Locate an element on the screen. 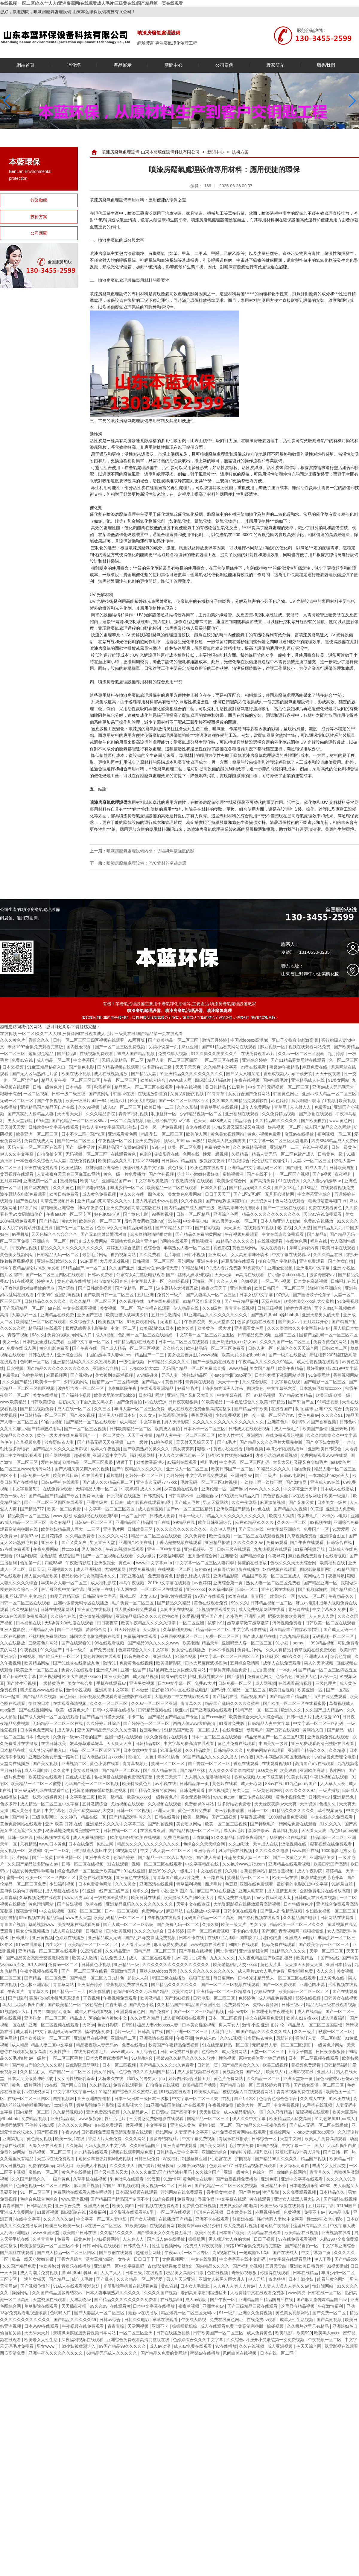 The image size is (359, 2576). 亚洲视频二区 is located at coordinates (74, 1763).